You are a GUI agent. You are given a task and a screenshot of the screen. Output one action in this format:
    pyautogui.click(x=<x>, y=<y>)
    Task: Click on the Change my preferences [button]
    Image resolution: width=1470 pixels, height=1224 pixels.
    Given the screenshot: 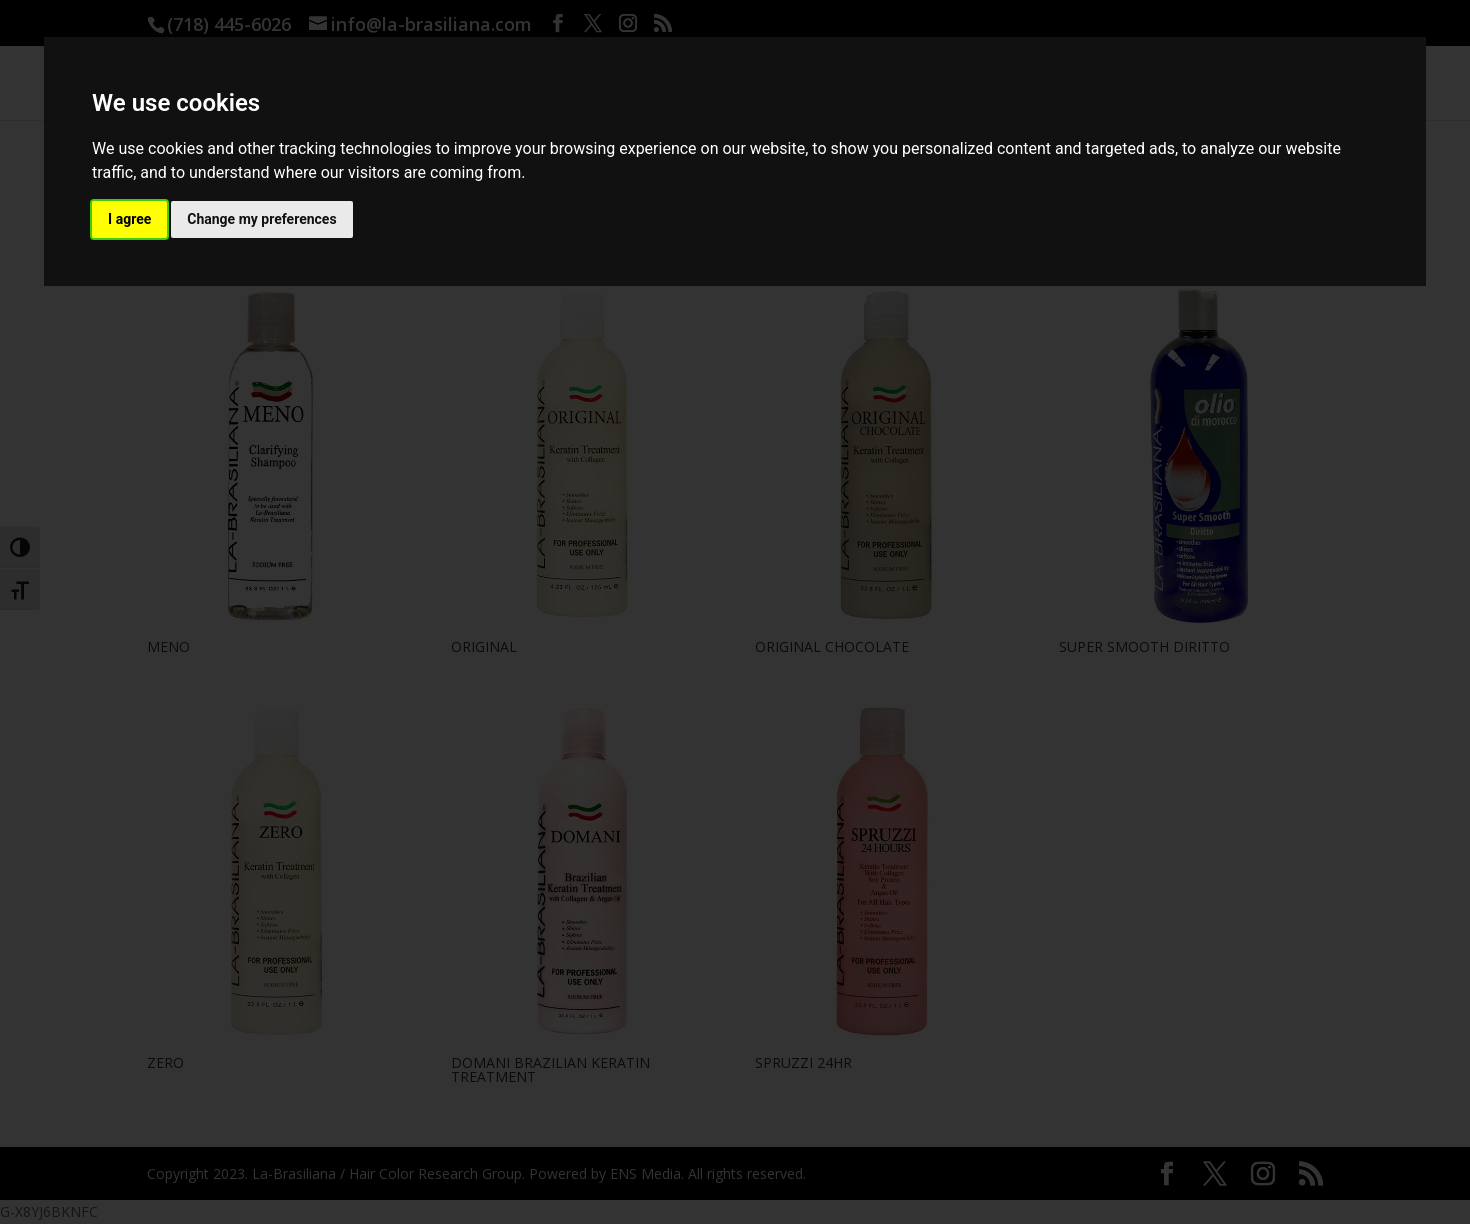 What is the action you would take?
    pyautogui.click(x=261, y=219)
    